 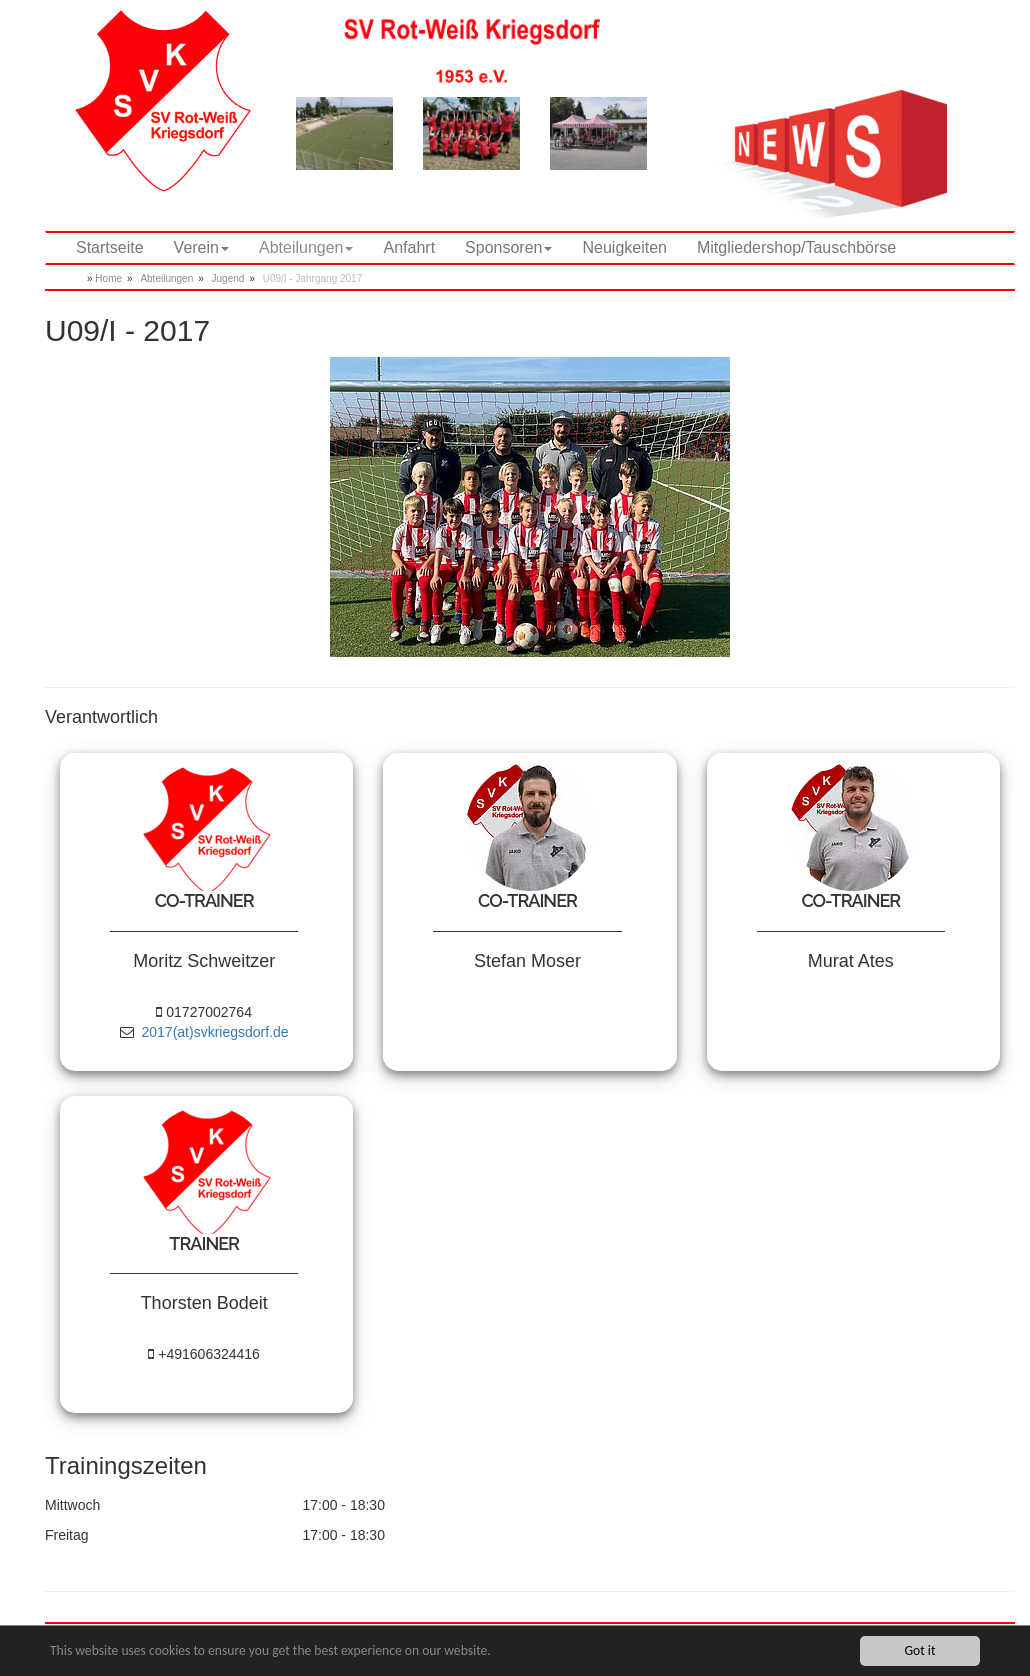 I want to click on Abteilungen, so click(x=166, y=278).